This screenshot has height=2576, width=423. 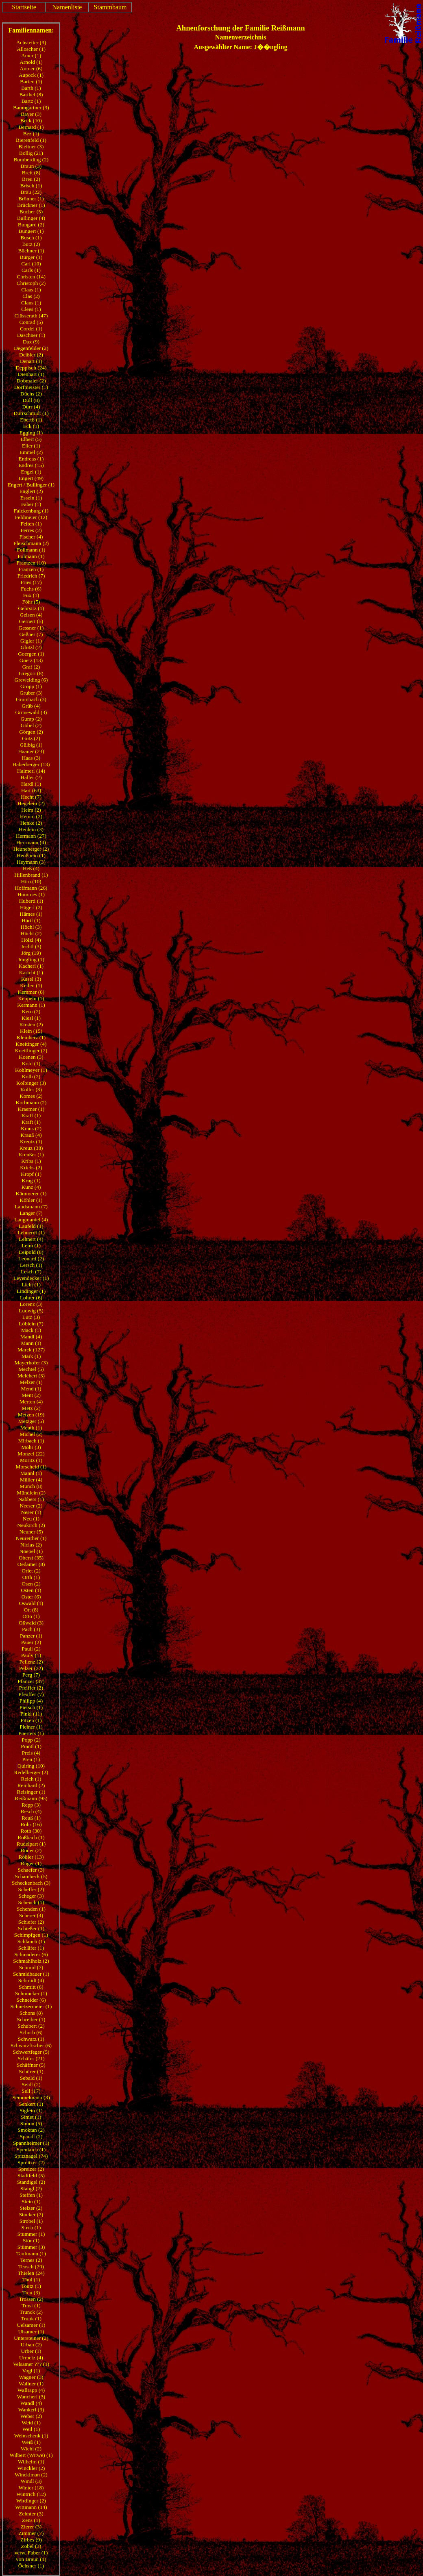 I want to click on Dorfmeister (1), so click(x=31, y=387).